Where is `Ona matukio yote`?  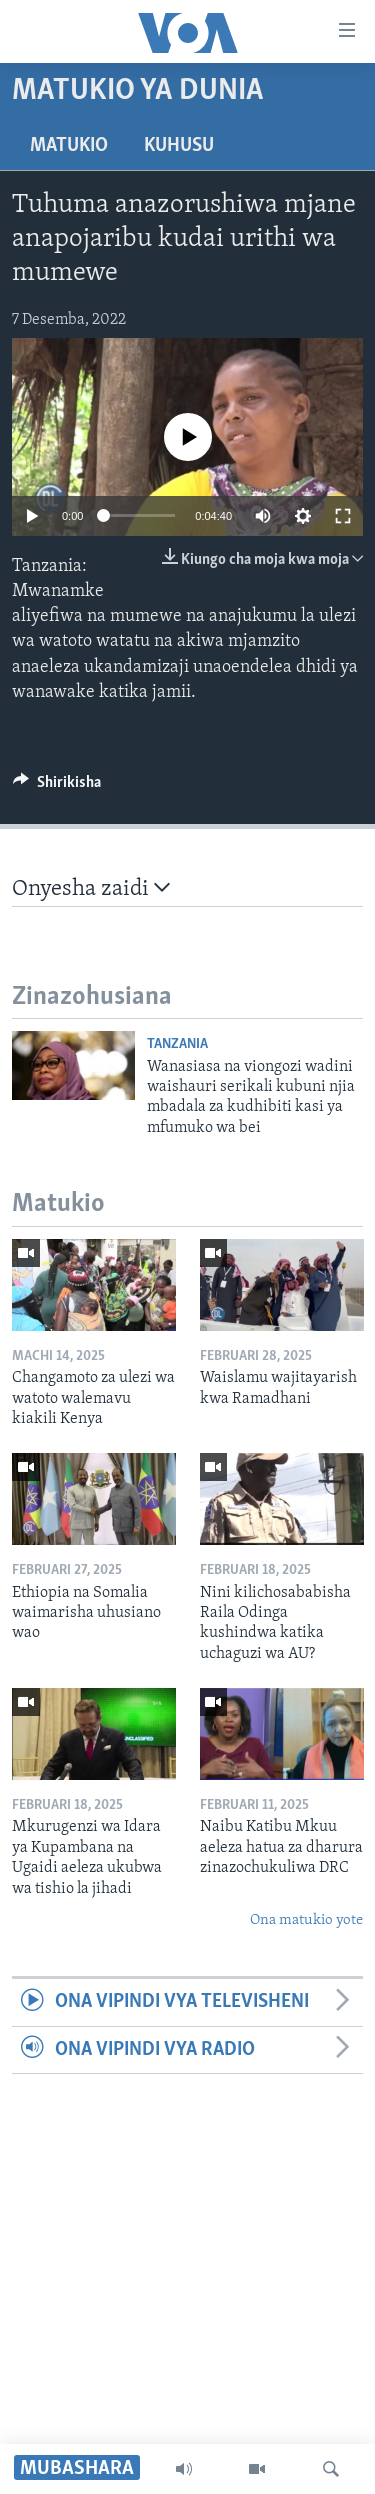 Ona matukio yote is located at coordinates (306, 1920).